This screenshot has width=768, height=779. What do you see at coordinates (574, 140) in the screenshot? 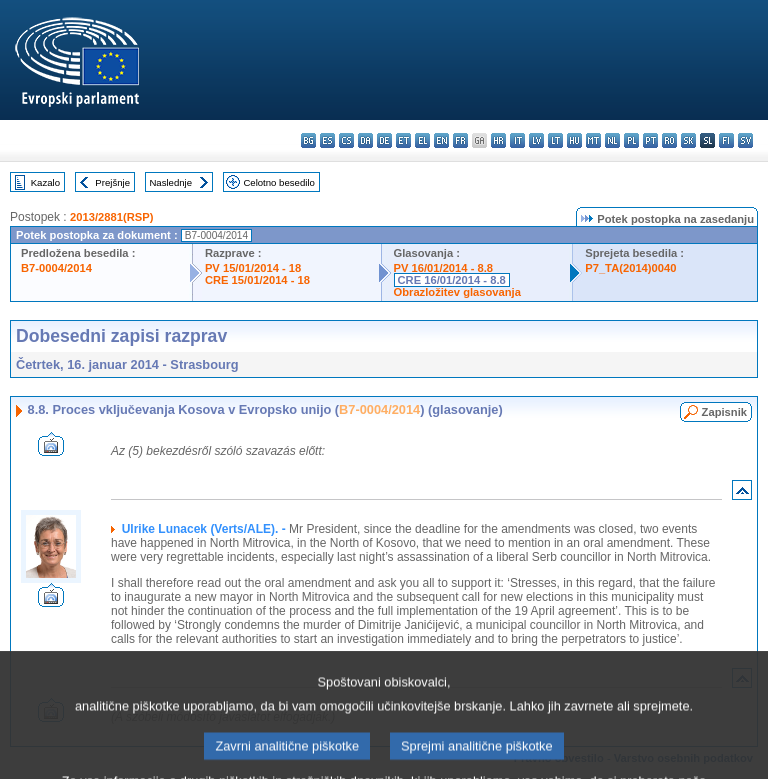
I see `hu - magyar` at bounding box center [574, 140].